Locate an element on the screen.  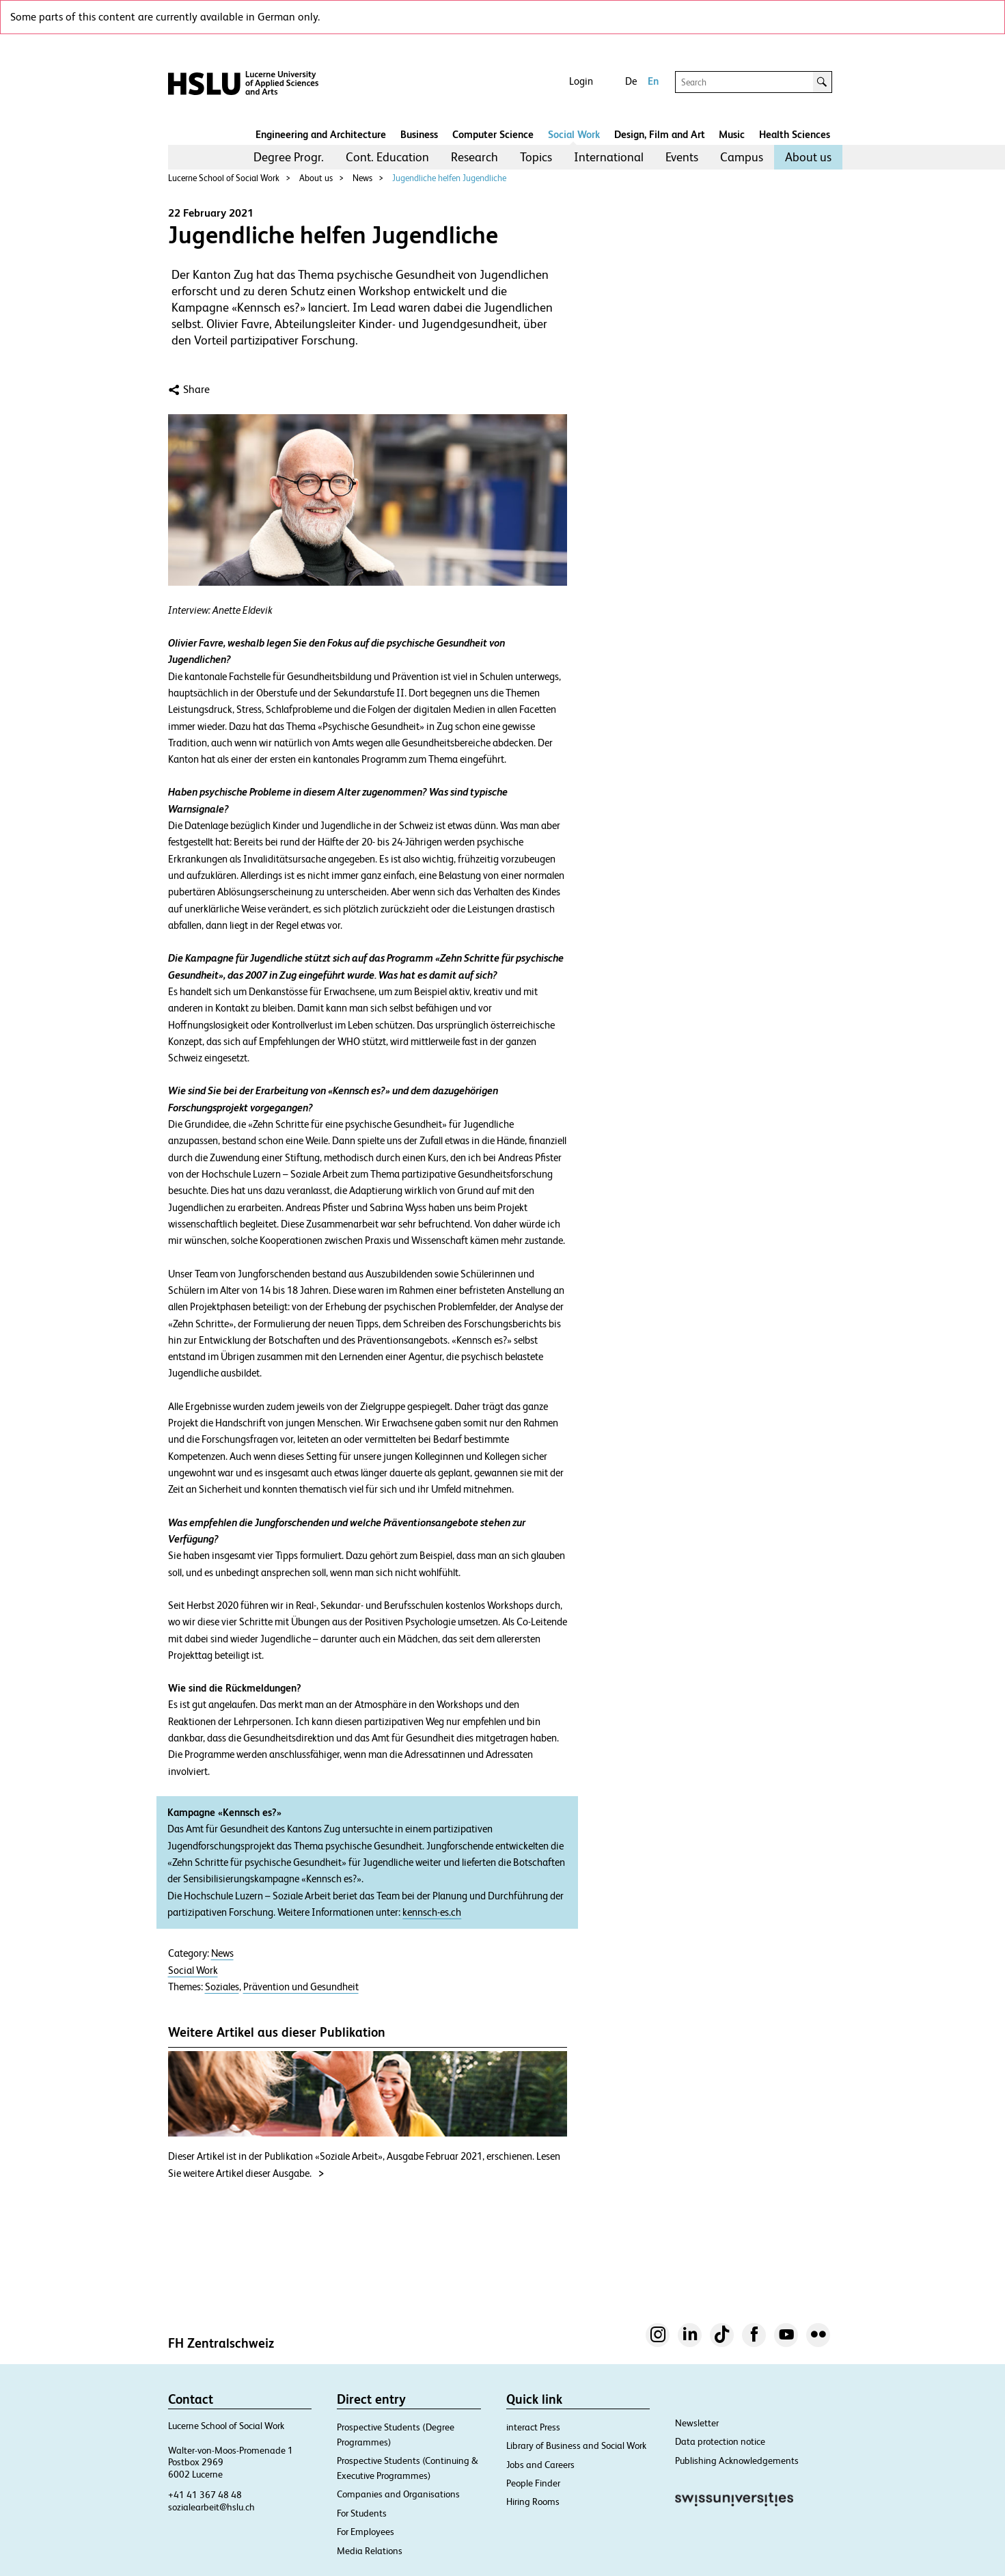
sozialearbeit@hslu.ch is located at coordinates (211, 2507).